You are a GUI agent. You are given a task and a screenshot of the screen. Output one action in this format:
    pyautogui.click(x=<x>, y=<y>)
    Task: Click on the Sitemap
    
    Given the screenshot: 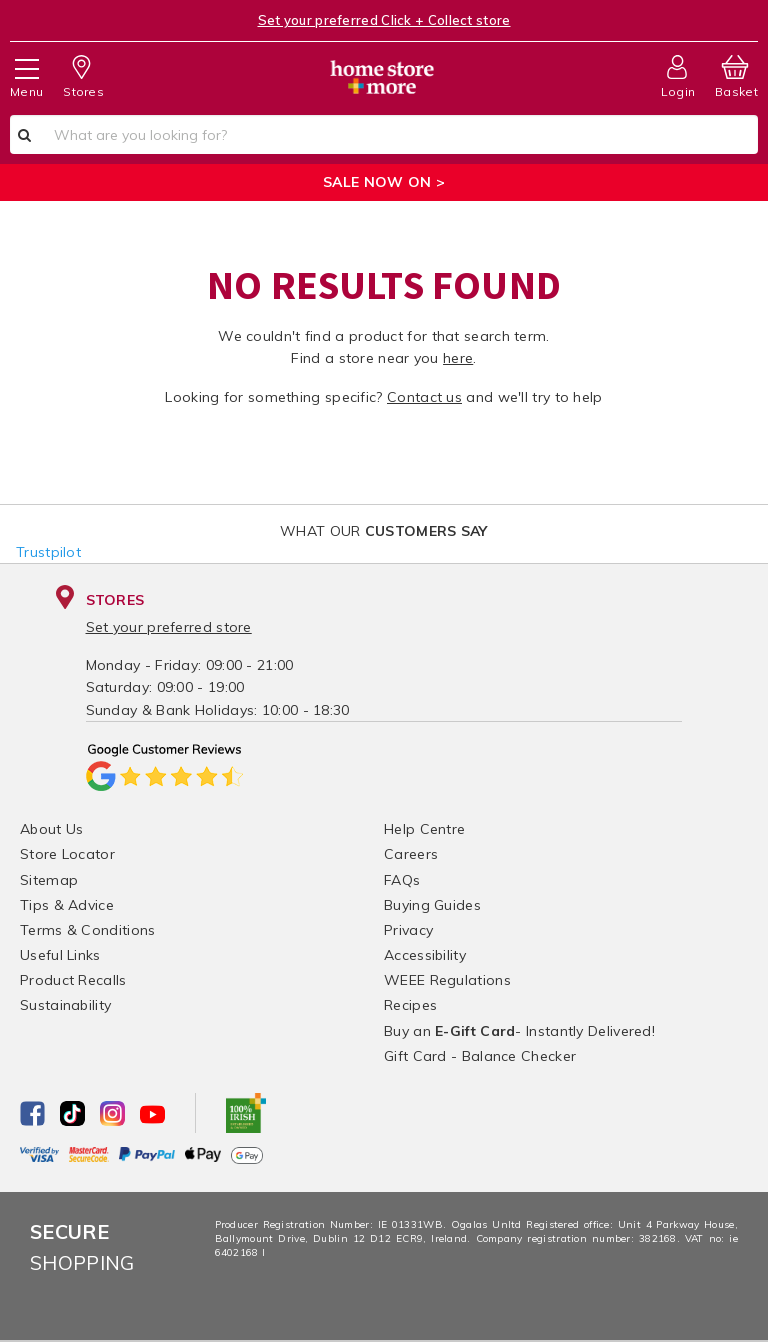 What is the action you would take?
    pyautogui.click(x=49, y=880)
    